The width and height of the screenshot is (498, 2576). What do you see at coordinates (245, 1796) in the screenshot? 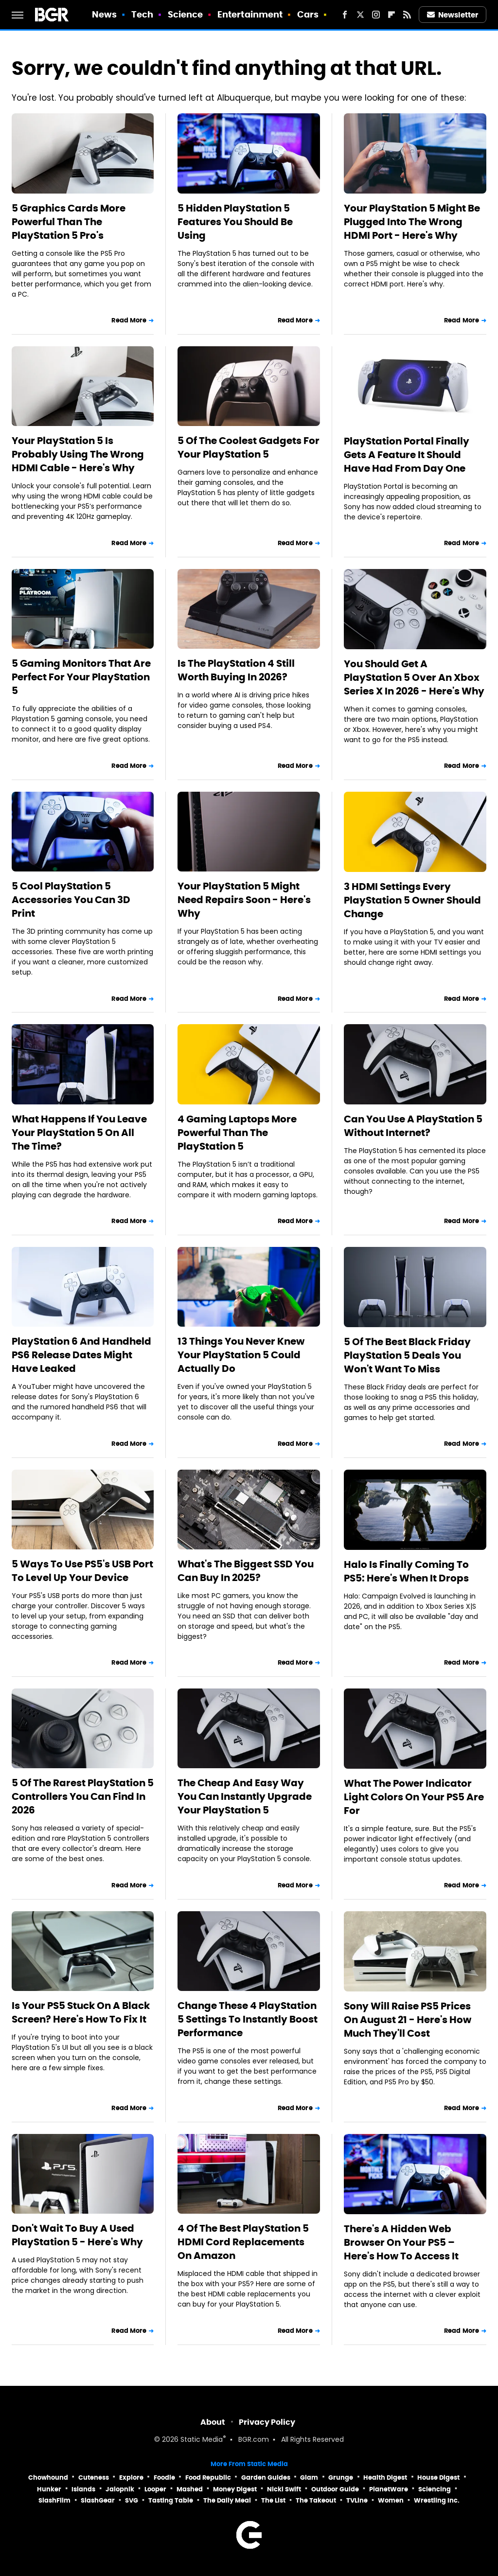
I see `The Cheap And Easy Way You Can Instantly Upgrade Your PlayStation 5` at bounding box center [245, 1796].